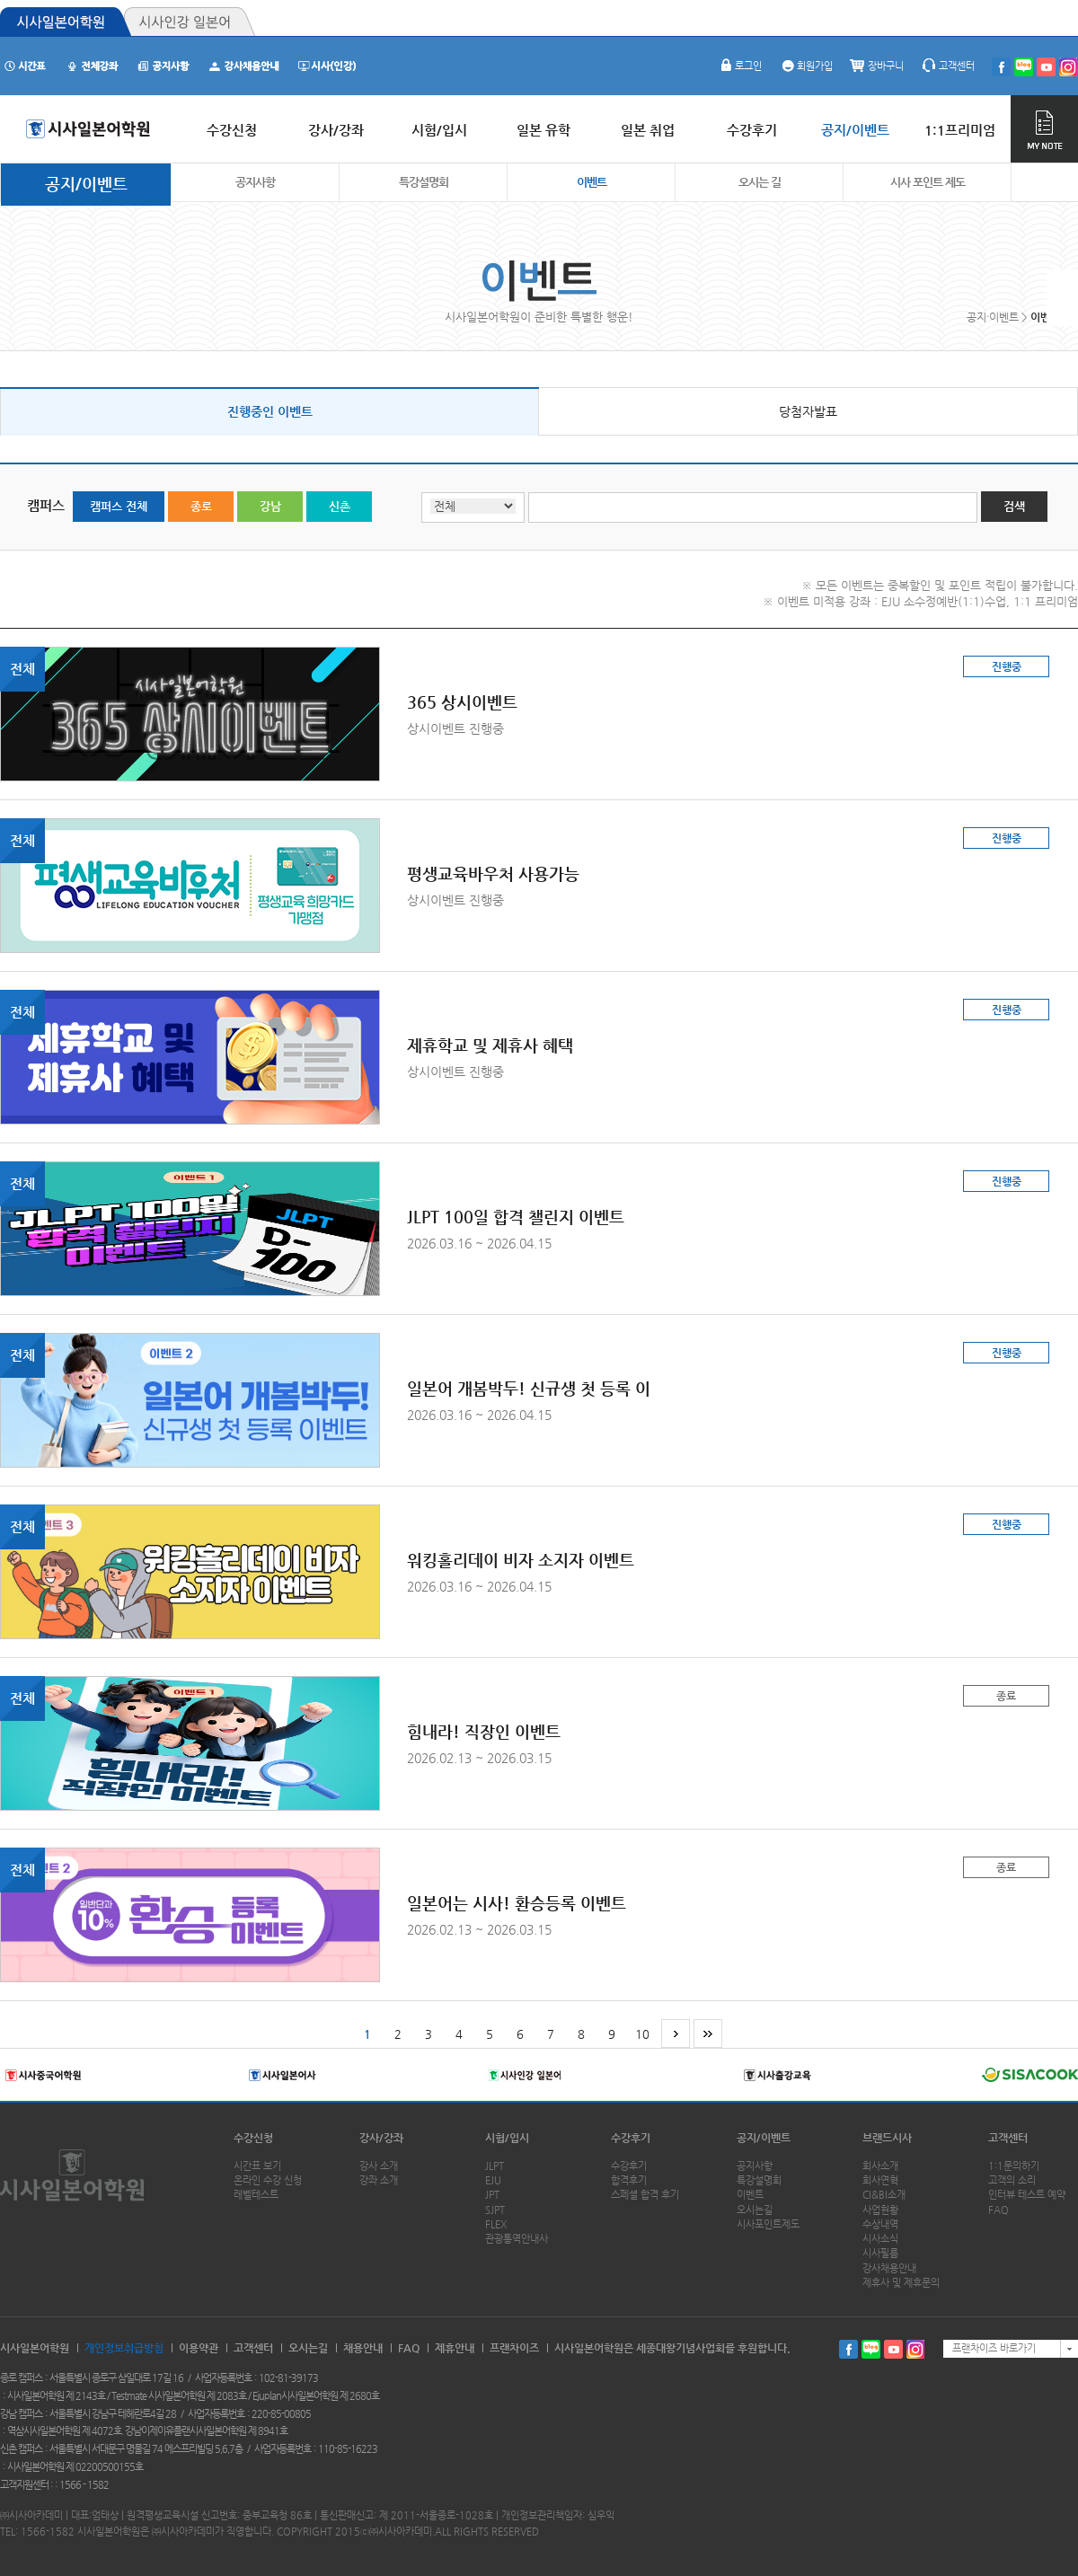 The height and width of the screenshot is (2576, 1078). I want to click on 시험/입시, so click(507, 2137).